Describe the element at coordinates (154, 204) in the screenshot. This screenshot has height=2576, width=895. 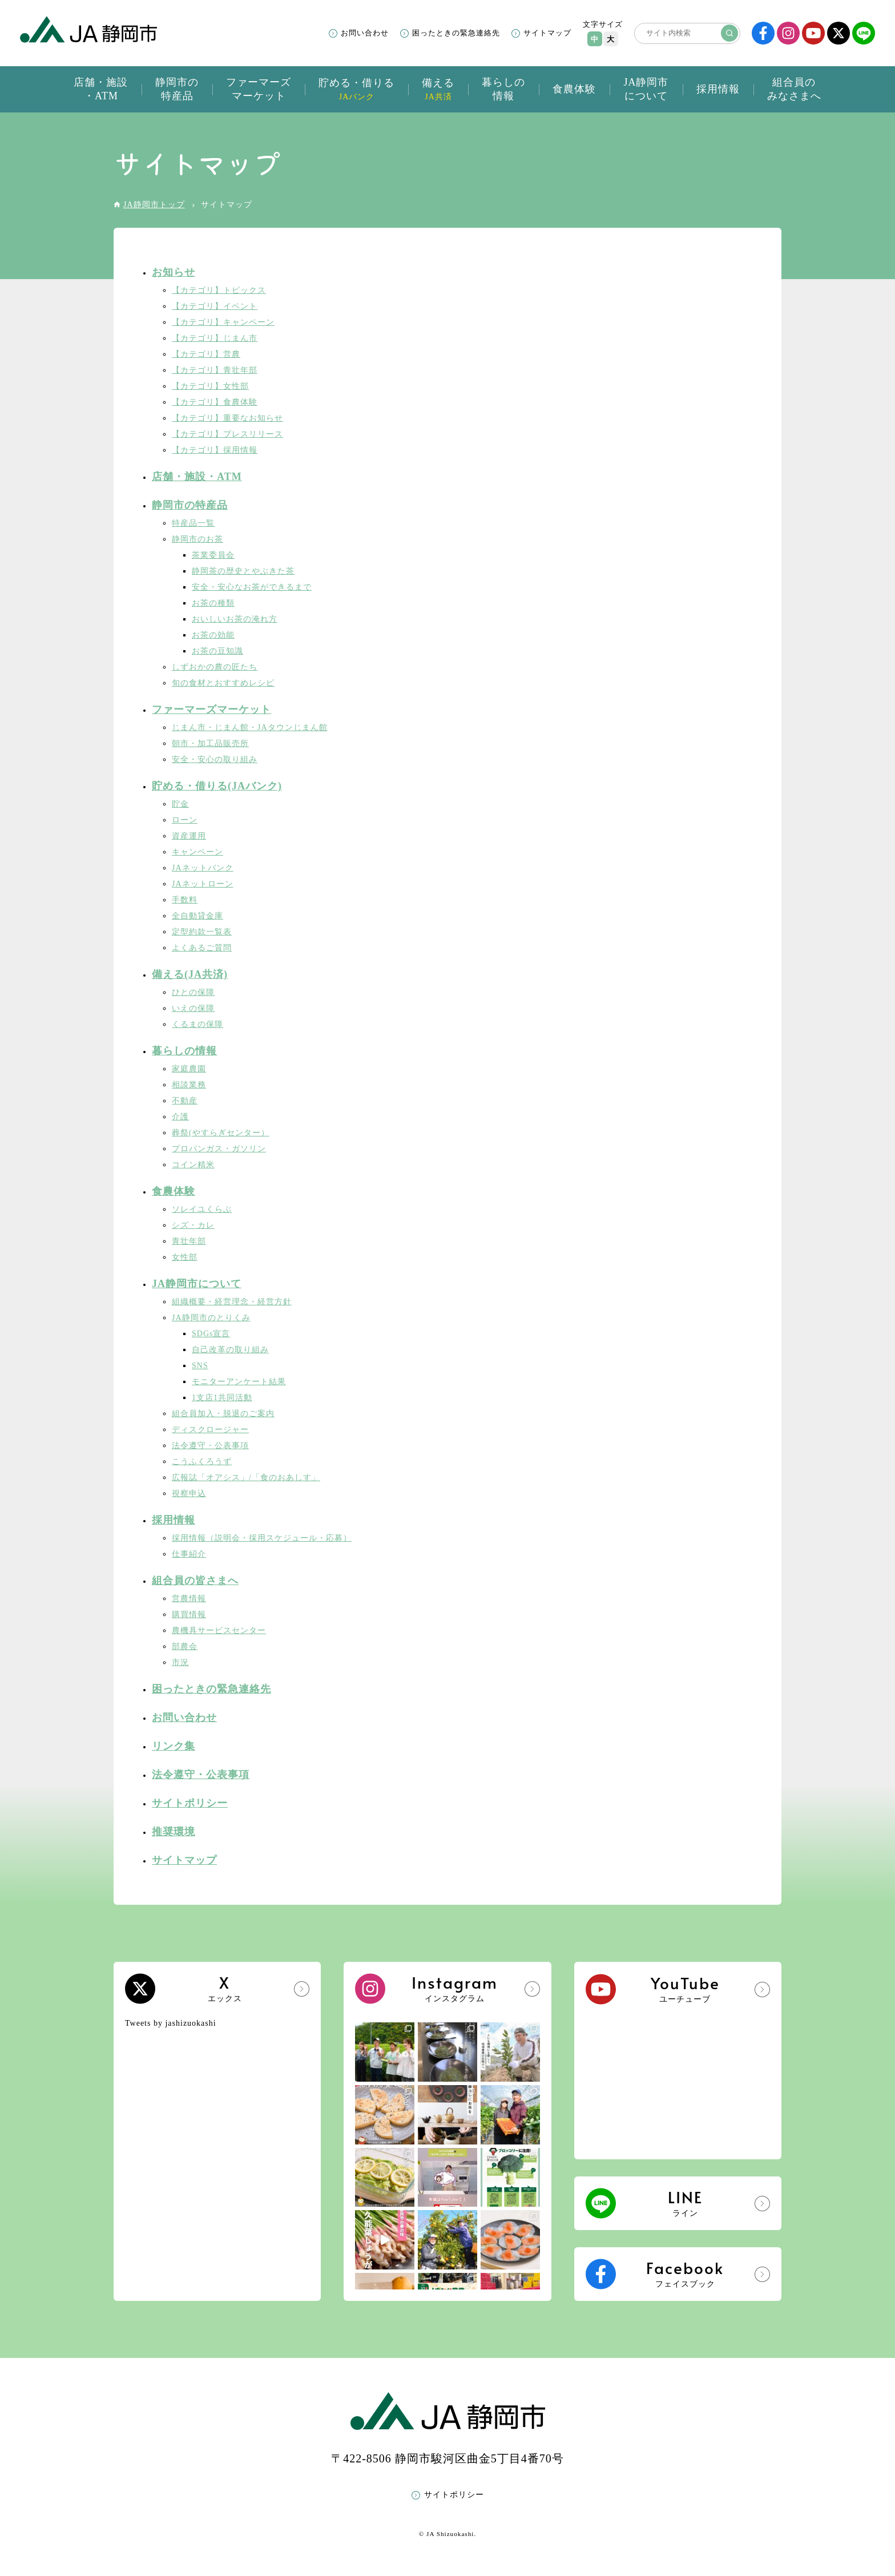
I see `JA静岡市トップ` at that location.